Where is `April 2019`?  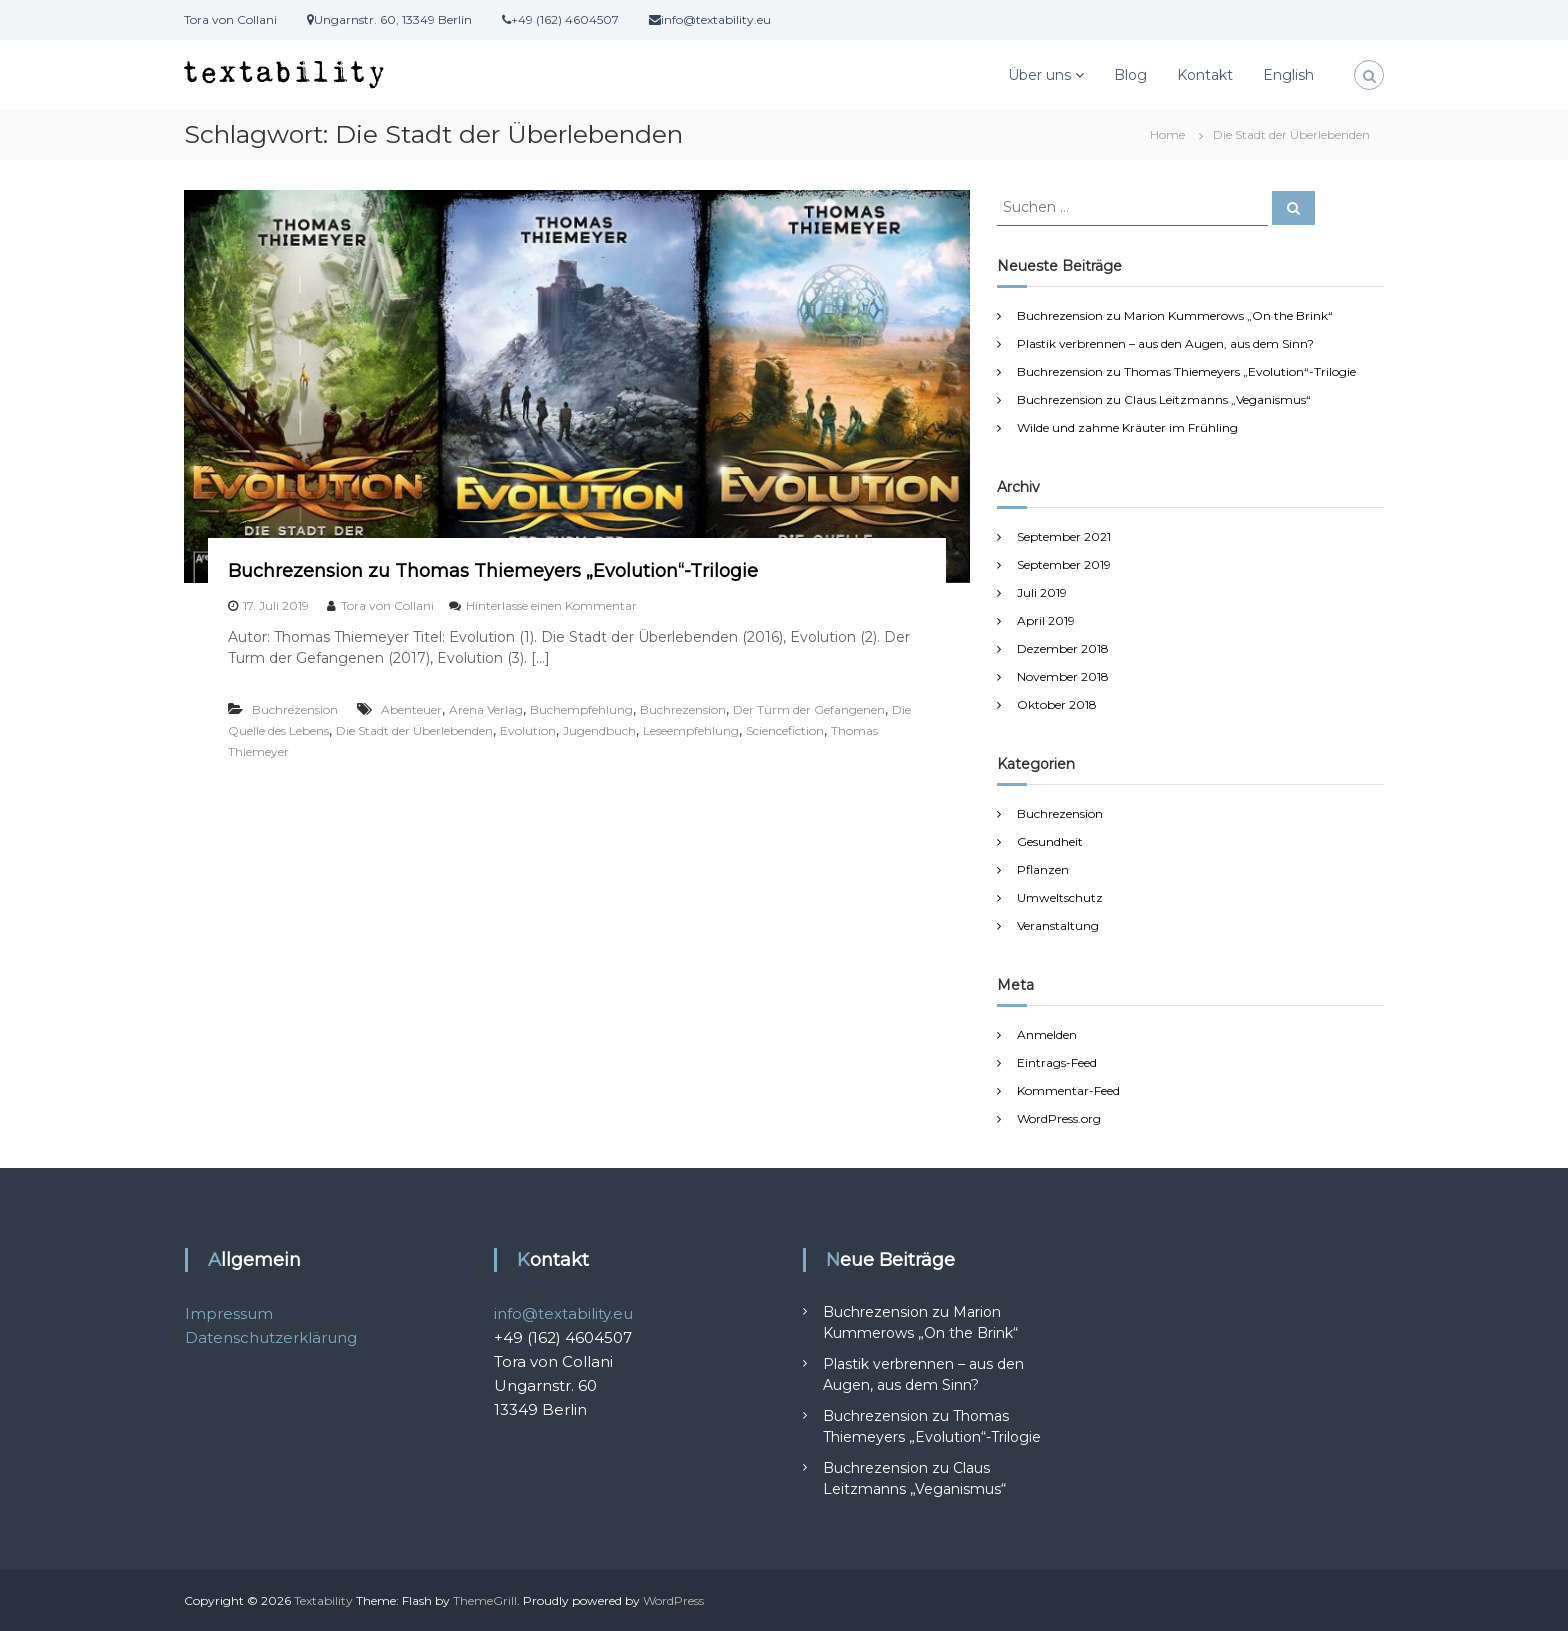 April 2019 is located at coordinates (1046, 620).